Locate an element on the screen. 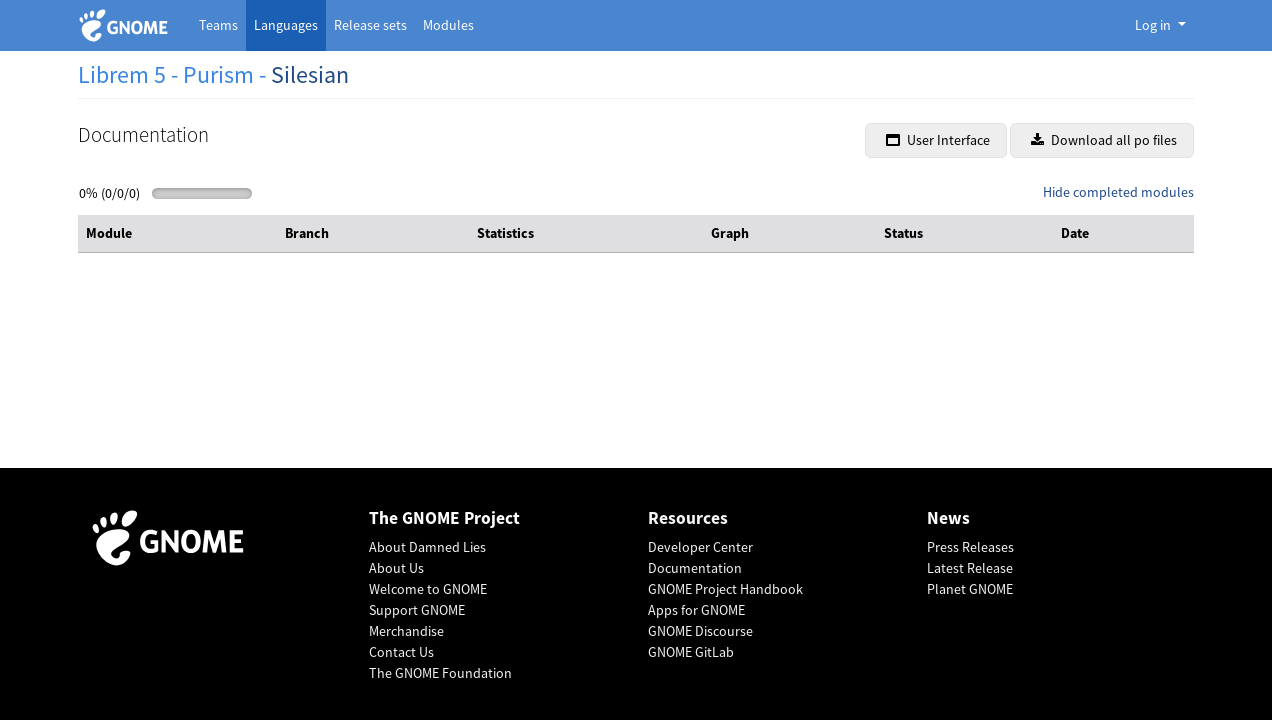 The width and height of the screenshot is (1272, 720). Support GNOME is located at coordinates (417, 610).